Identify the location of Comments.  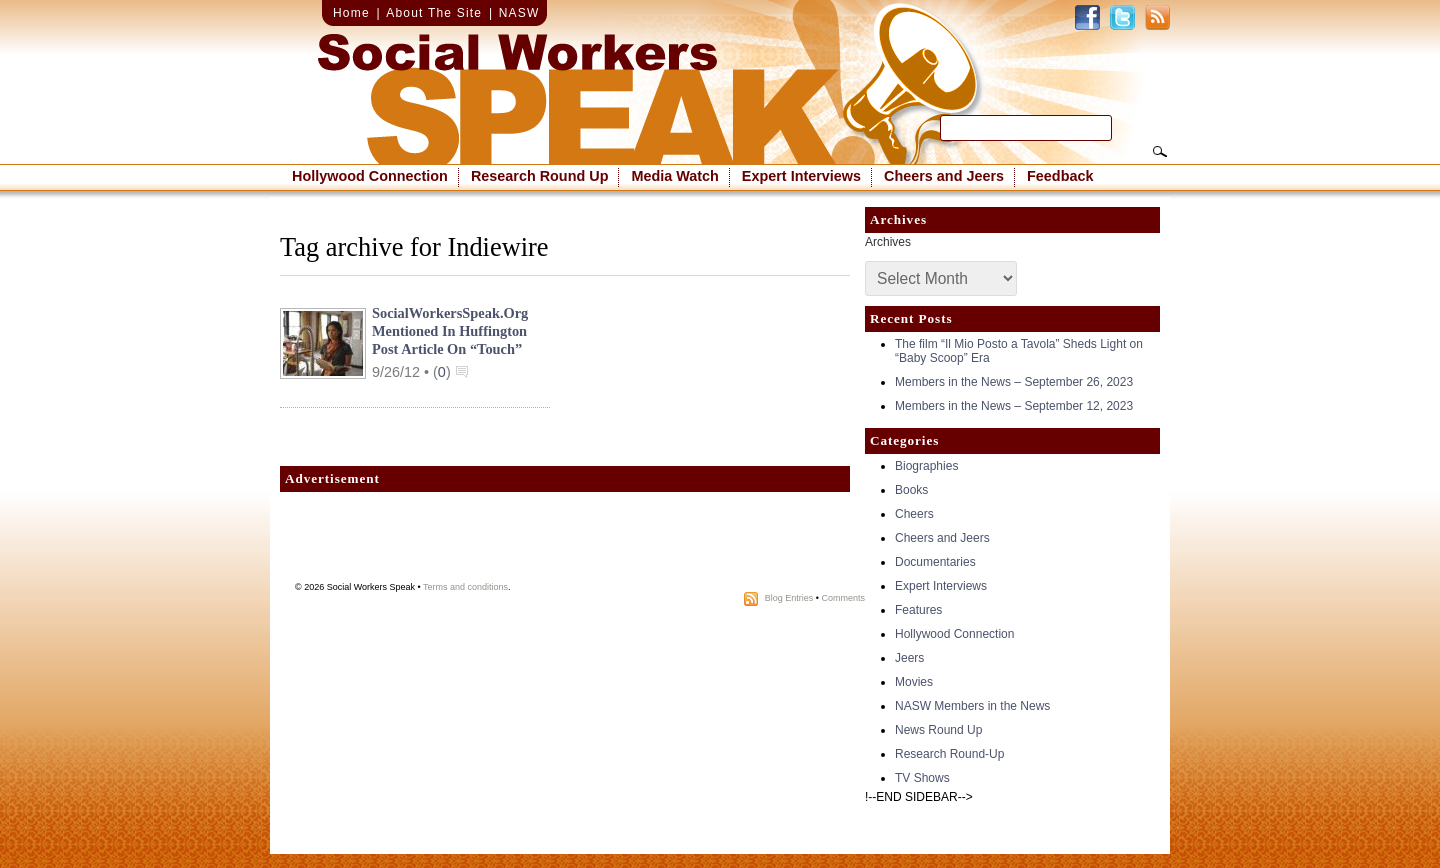
(843, 598).